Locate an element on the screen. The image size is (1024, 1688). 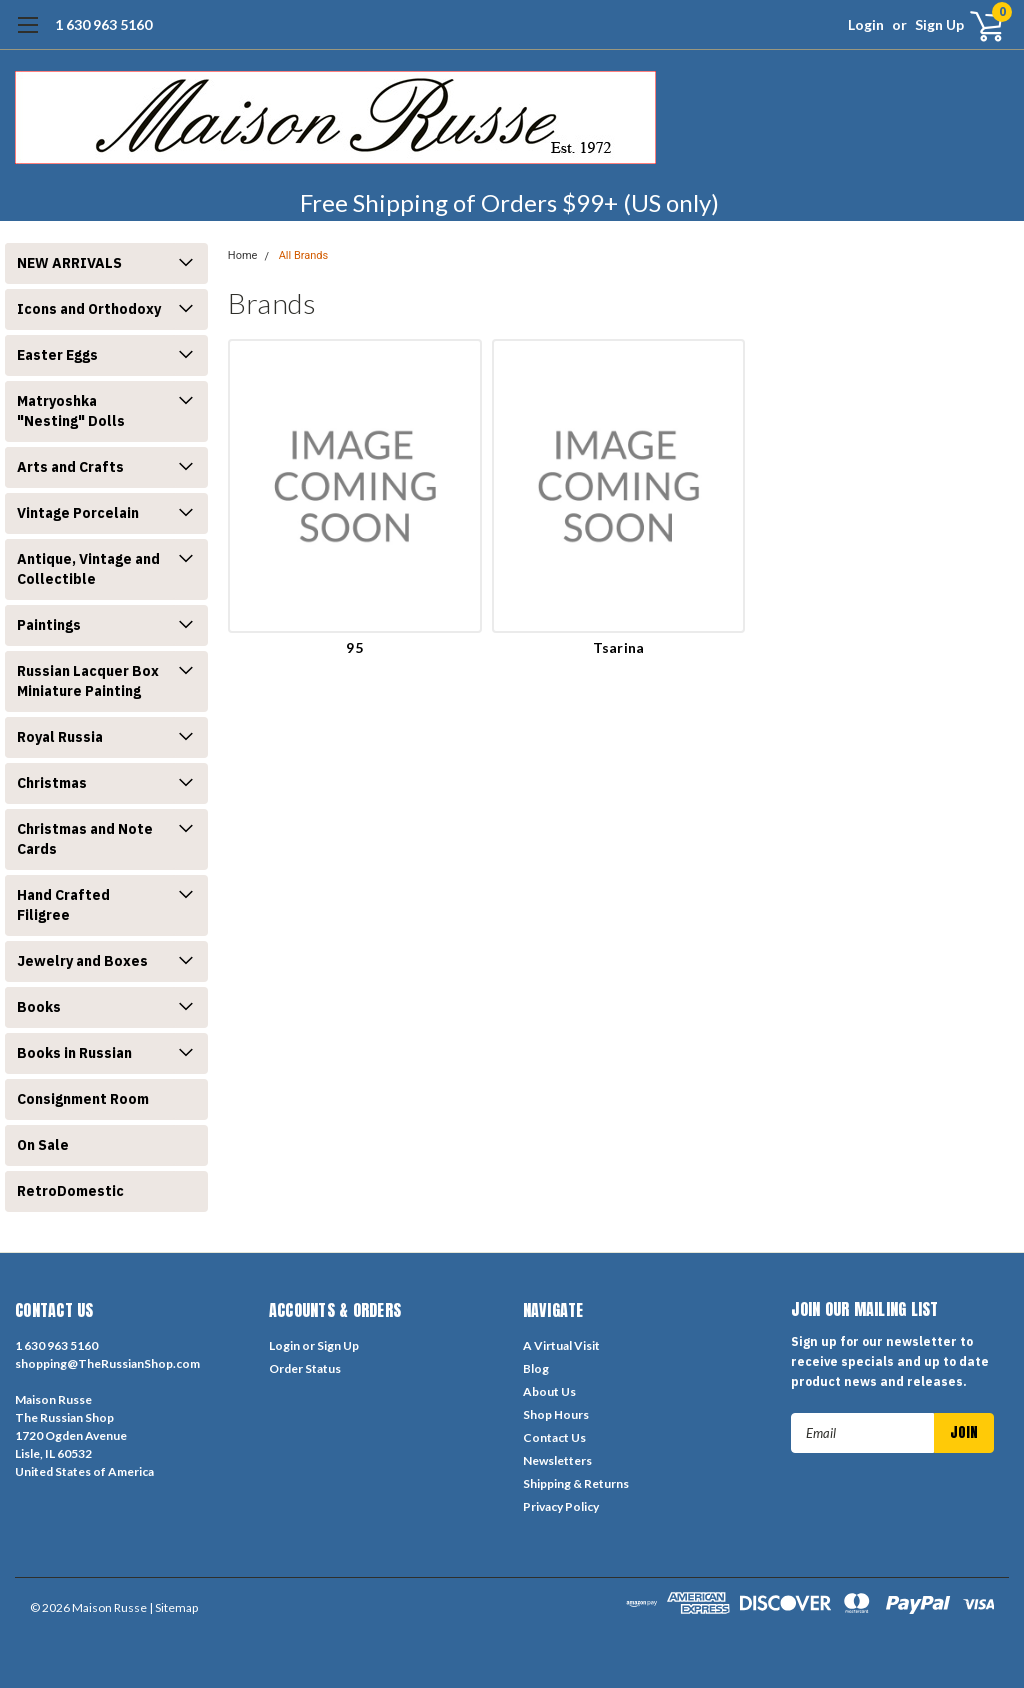
Tsarina is located at coordinates (619, 647).